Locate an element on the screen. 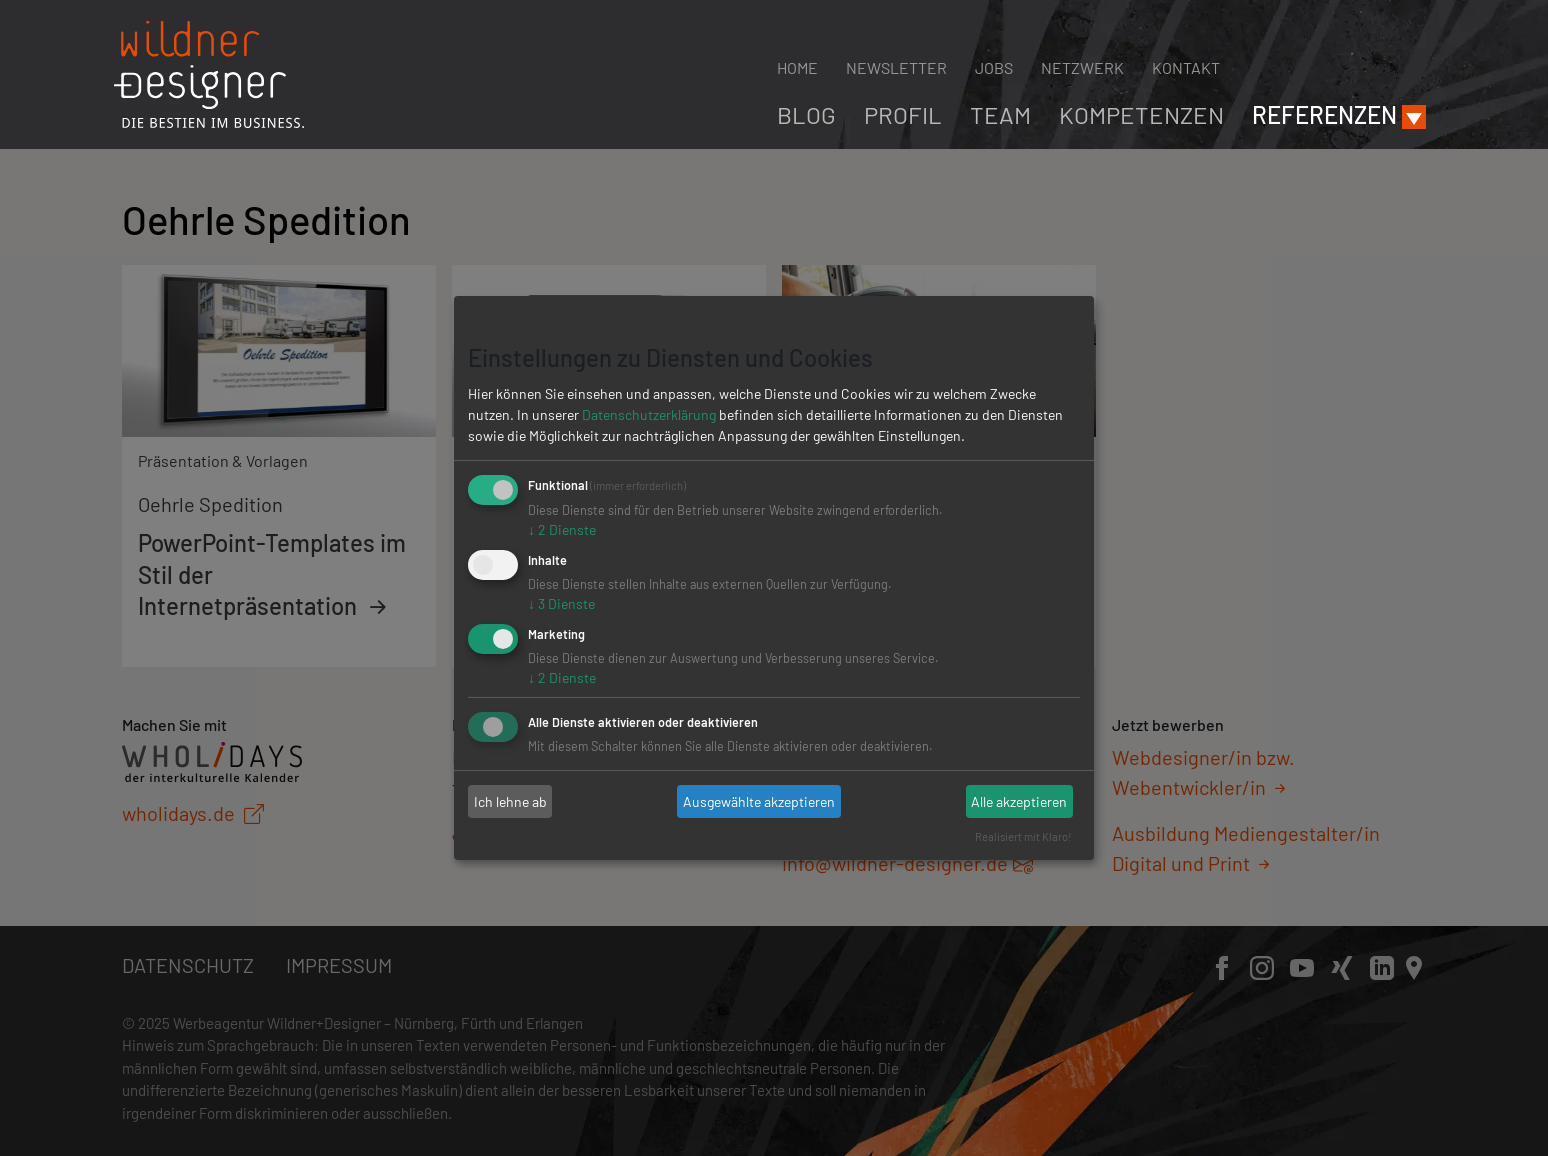 The image size is (1548, 1156). Ich lehne ab is located at coordinates (510, 801).